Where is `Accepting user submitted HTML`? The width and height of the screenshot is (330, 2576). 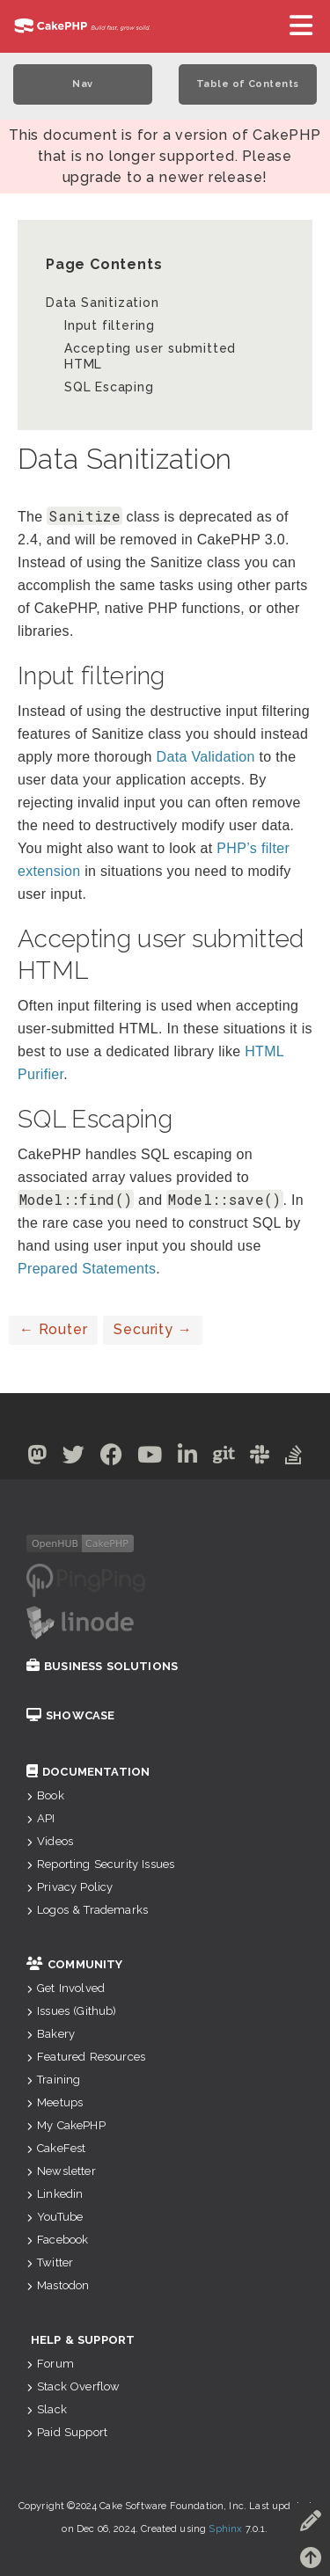
Accepting user submitted HTML is located at coordinates (150, 356).